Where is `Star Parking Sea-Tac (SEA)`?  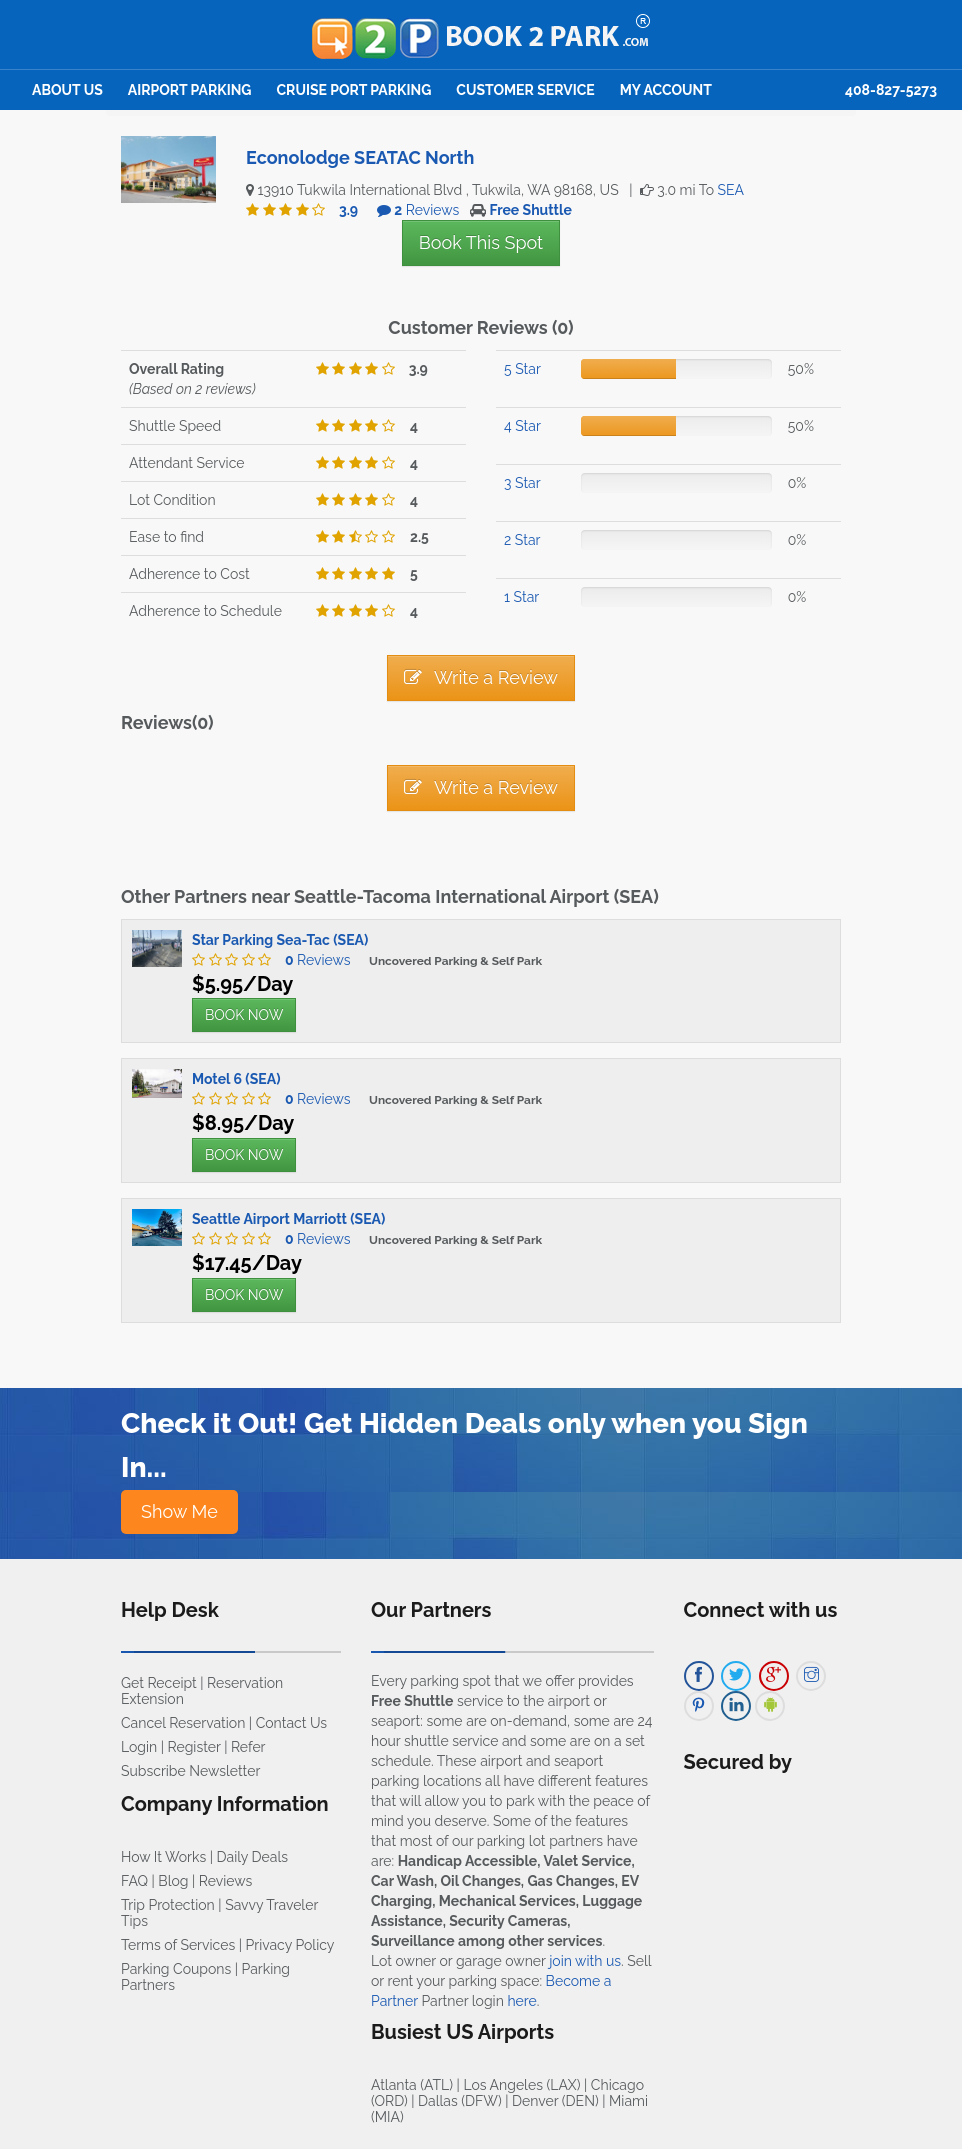 Star Parking Sea-Tac (SEA) is located at coordinates (280, 940).